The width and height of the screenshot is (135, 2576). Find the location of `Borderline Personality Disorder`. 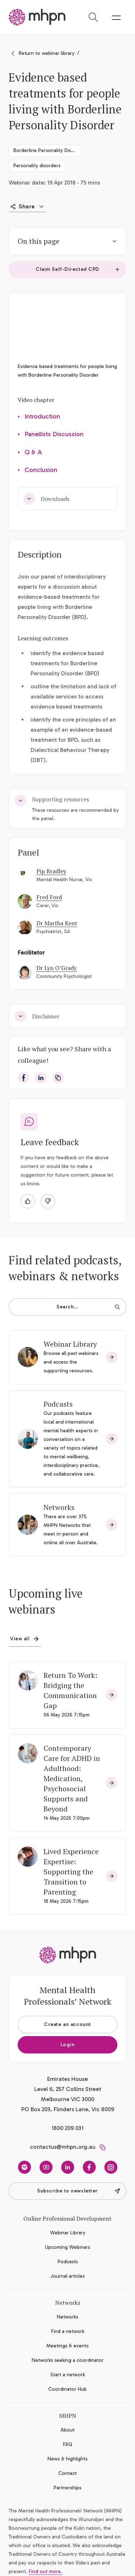

Borderline Personality Disorder is located at coordinates (47, 150).